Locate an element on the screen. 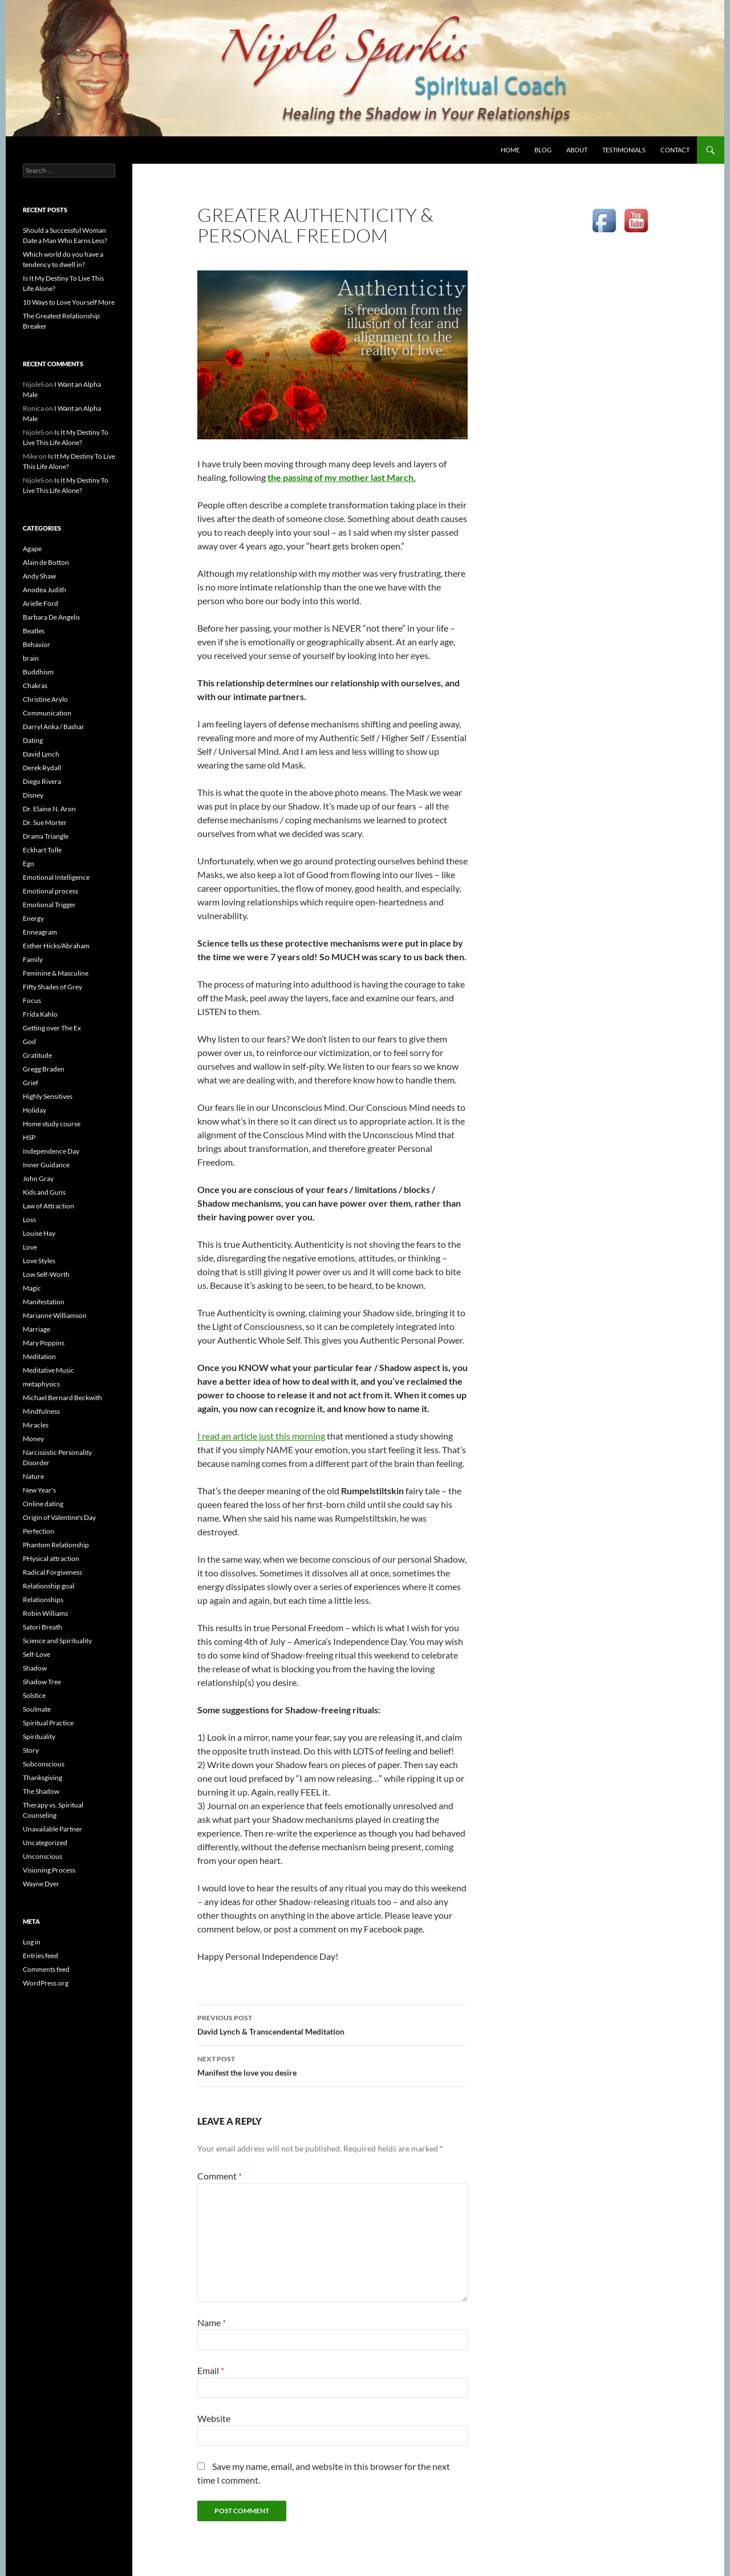 The image size is (730, 2576). metaphysics is located at coordinates (41, 1384).